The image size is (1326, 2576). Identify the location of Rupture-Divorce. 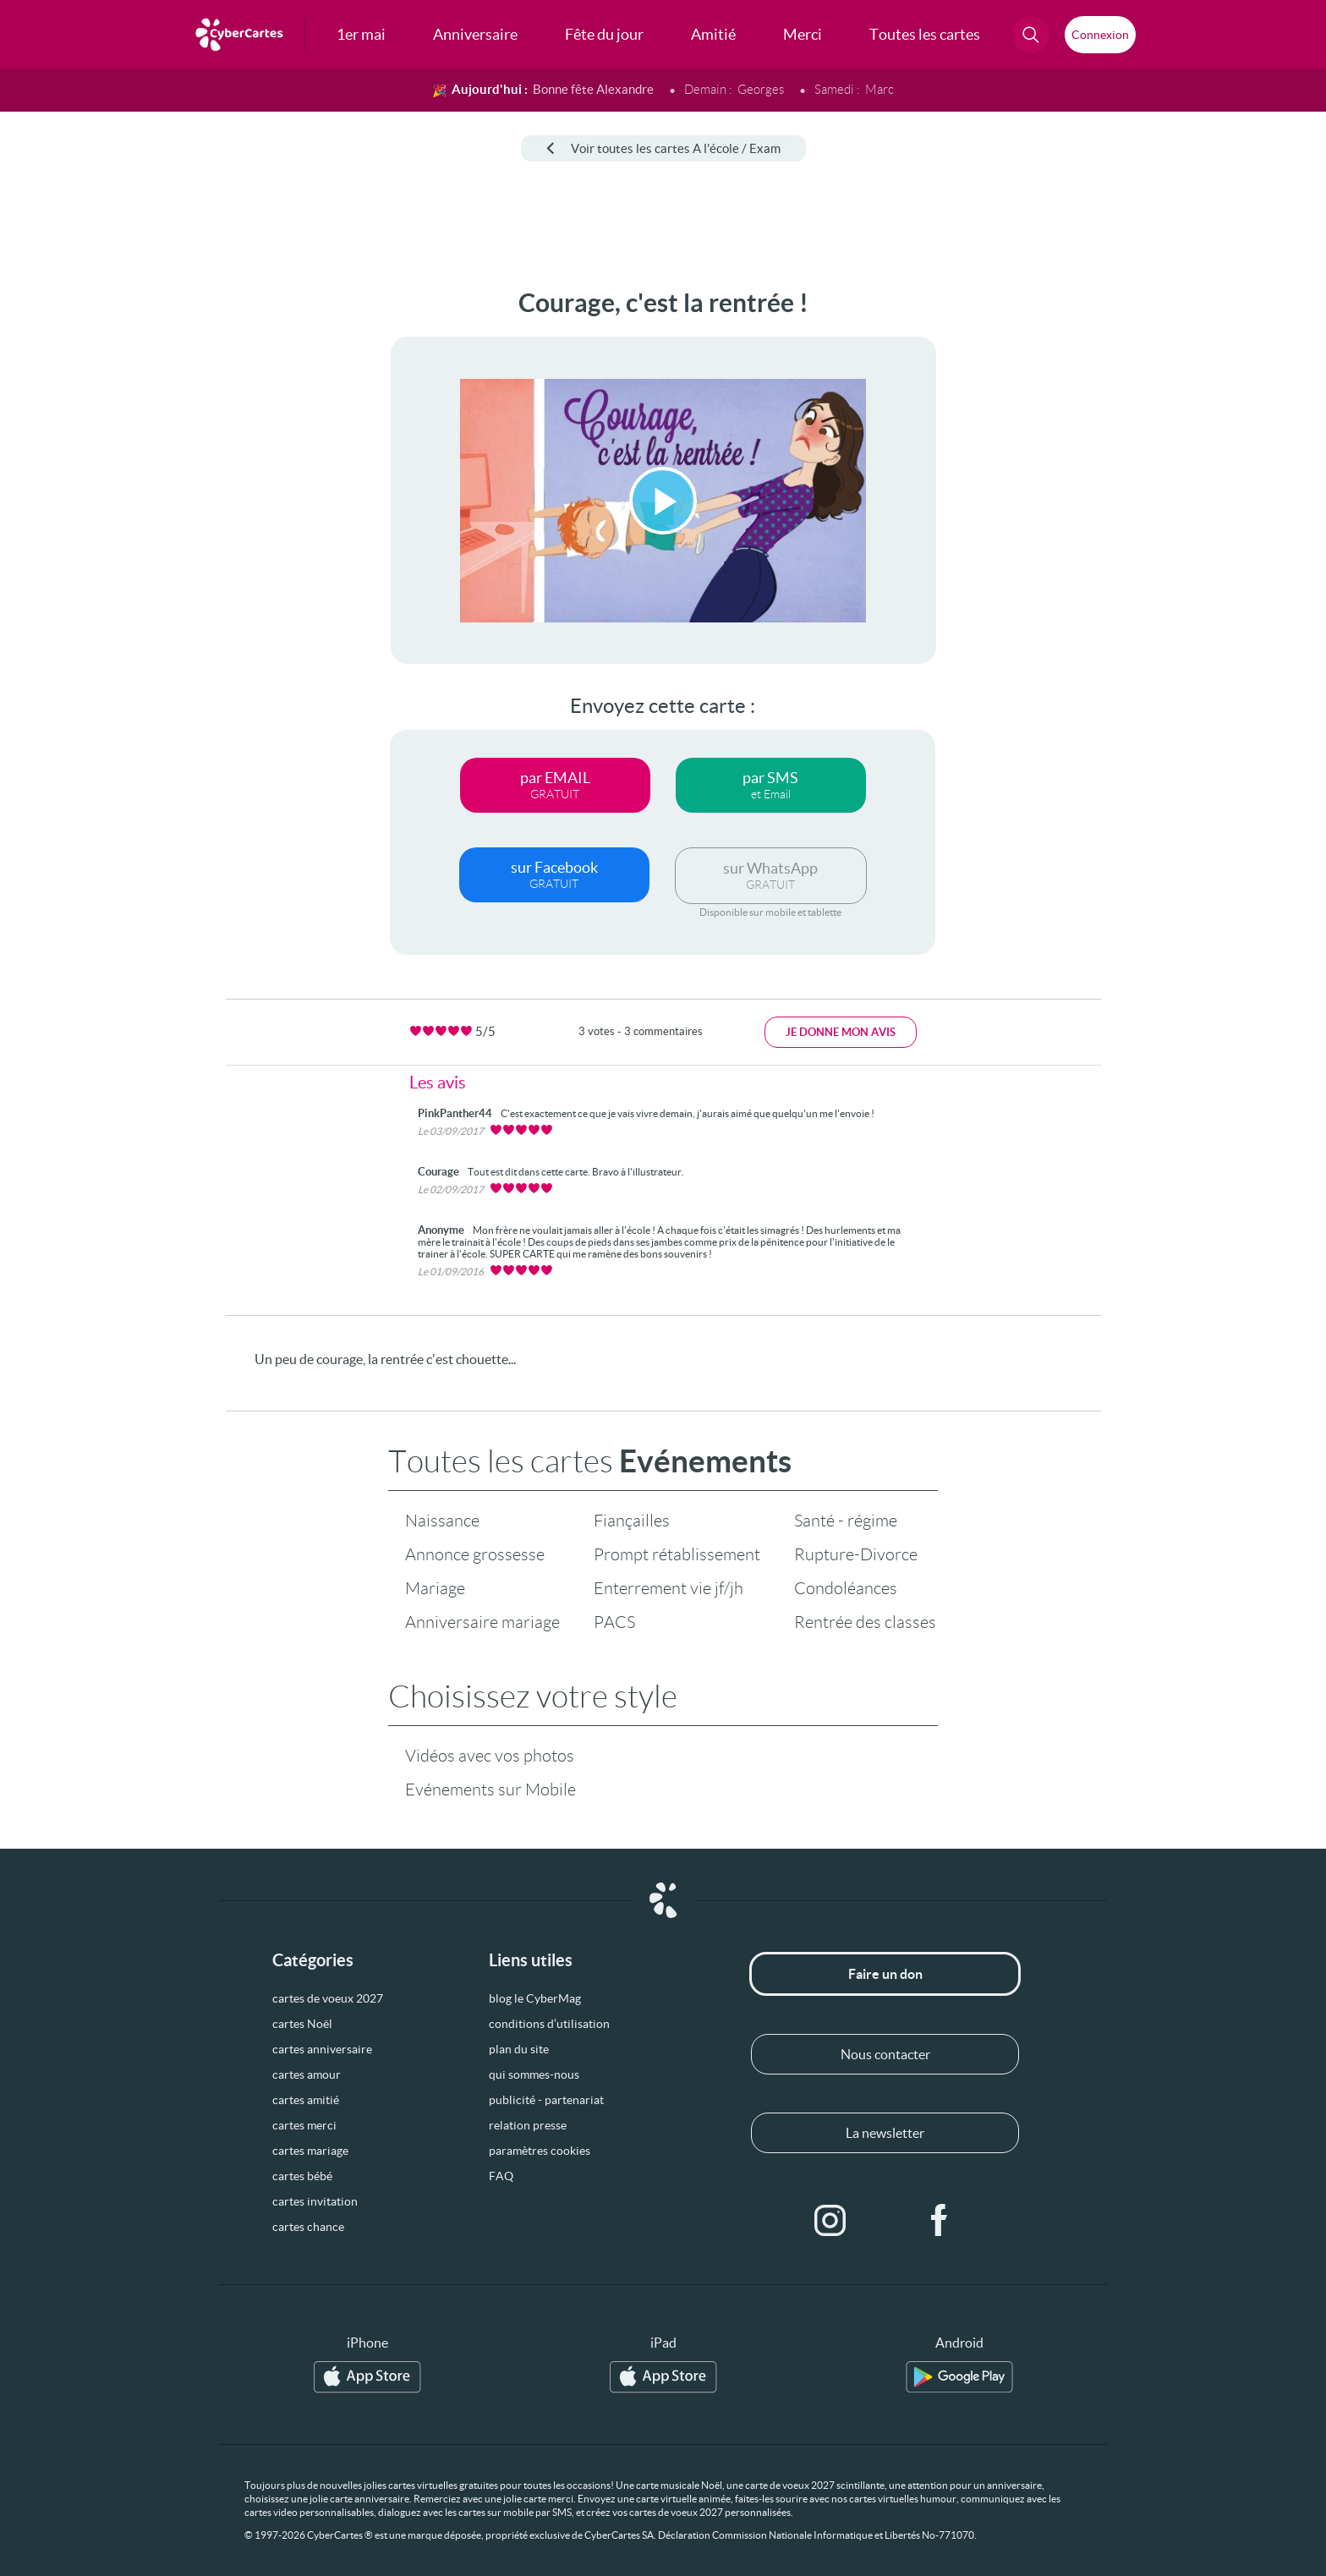
(856, 1554).